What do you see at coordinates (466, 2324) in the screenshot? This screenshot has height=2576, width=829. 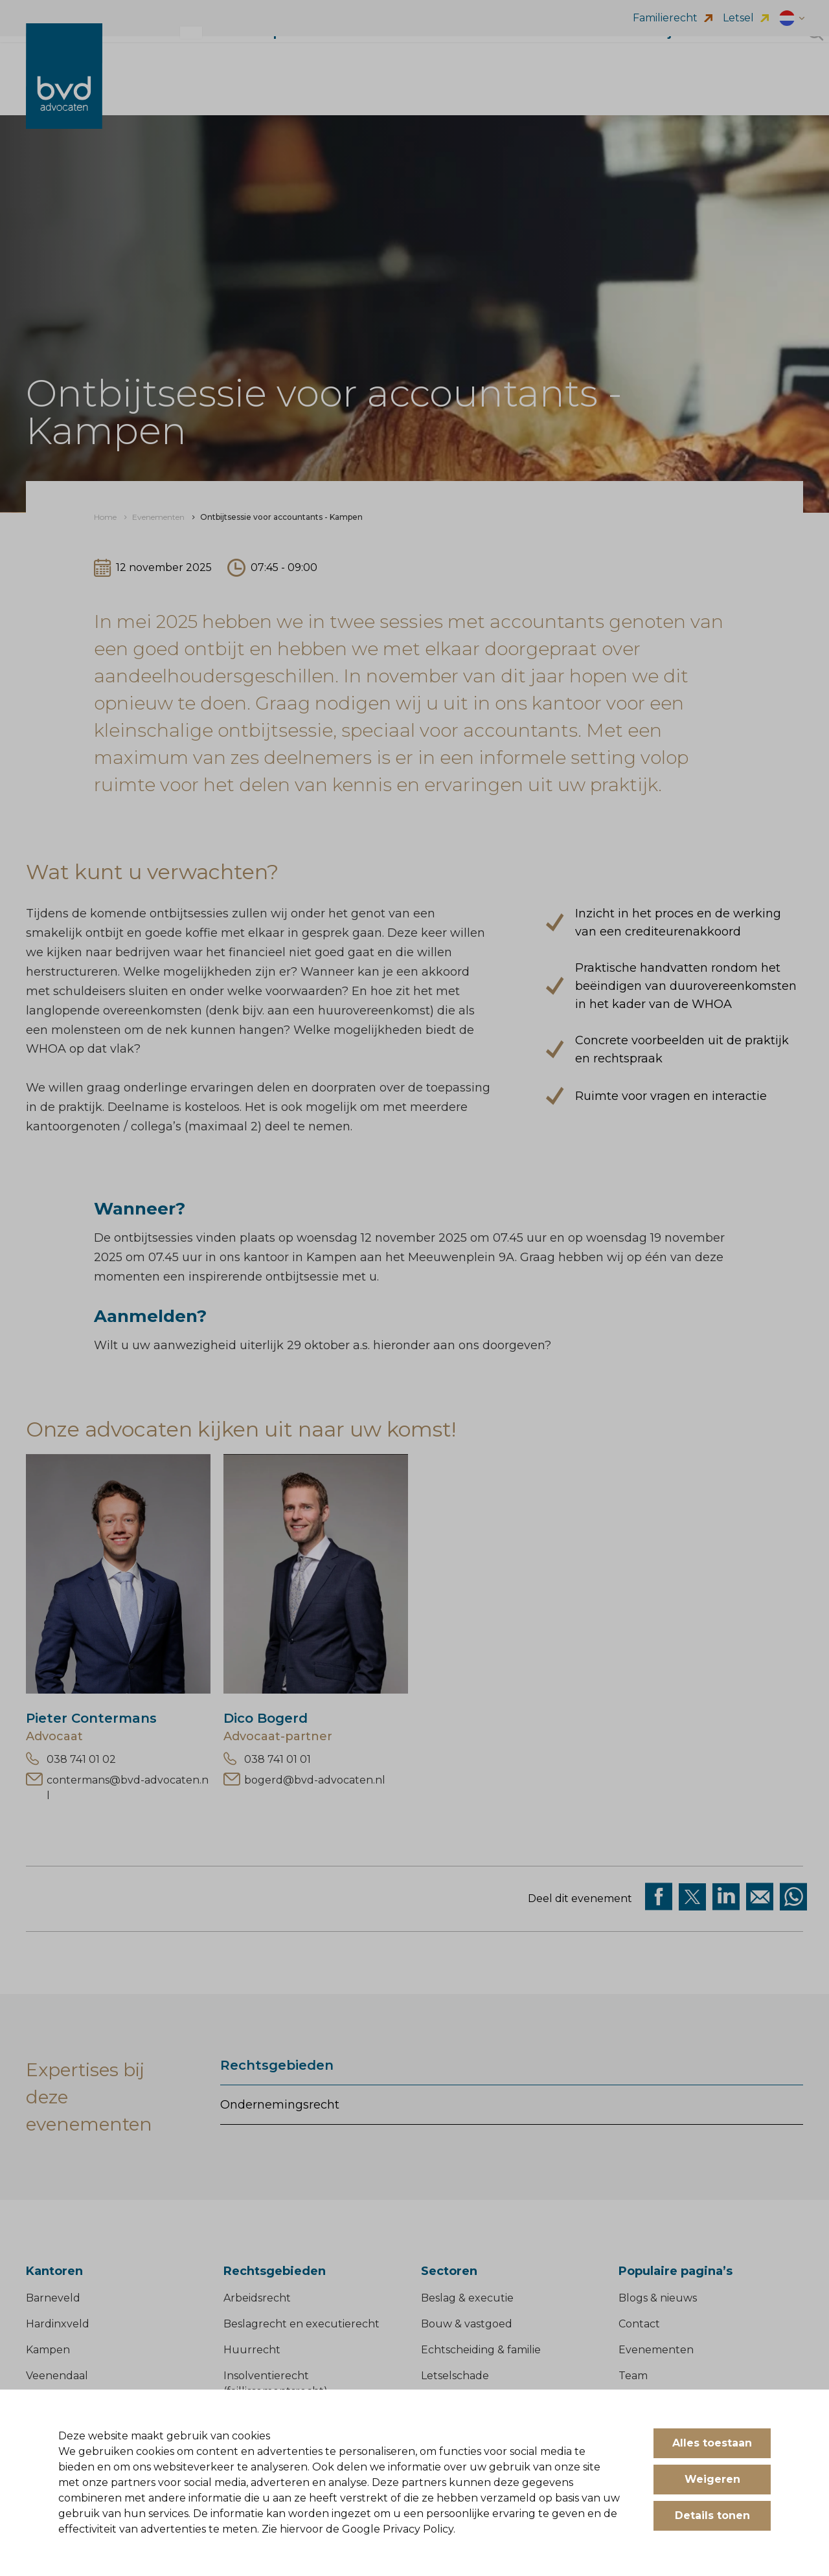 I see `Bouw & vastgoed` at bounding box center [466, 2324].